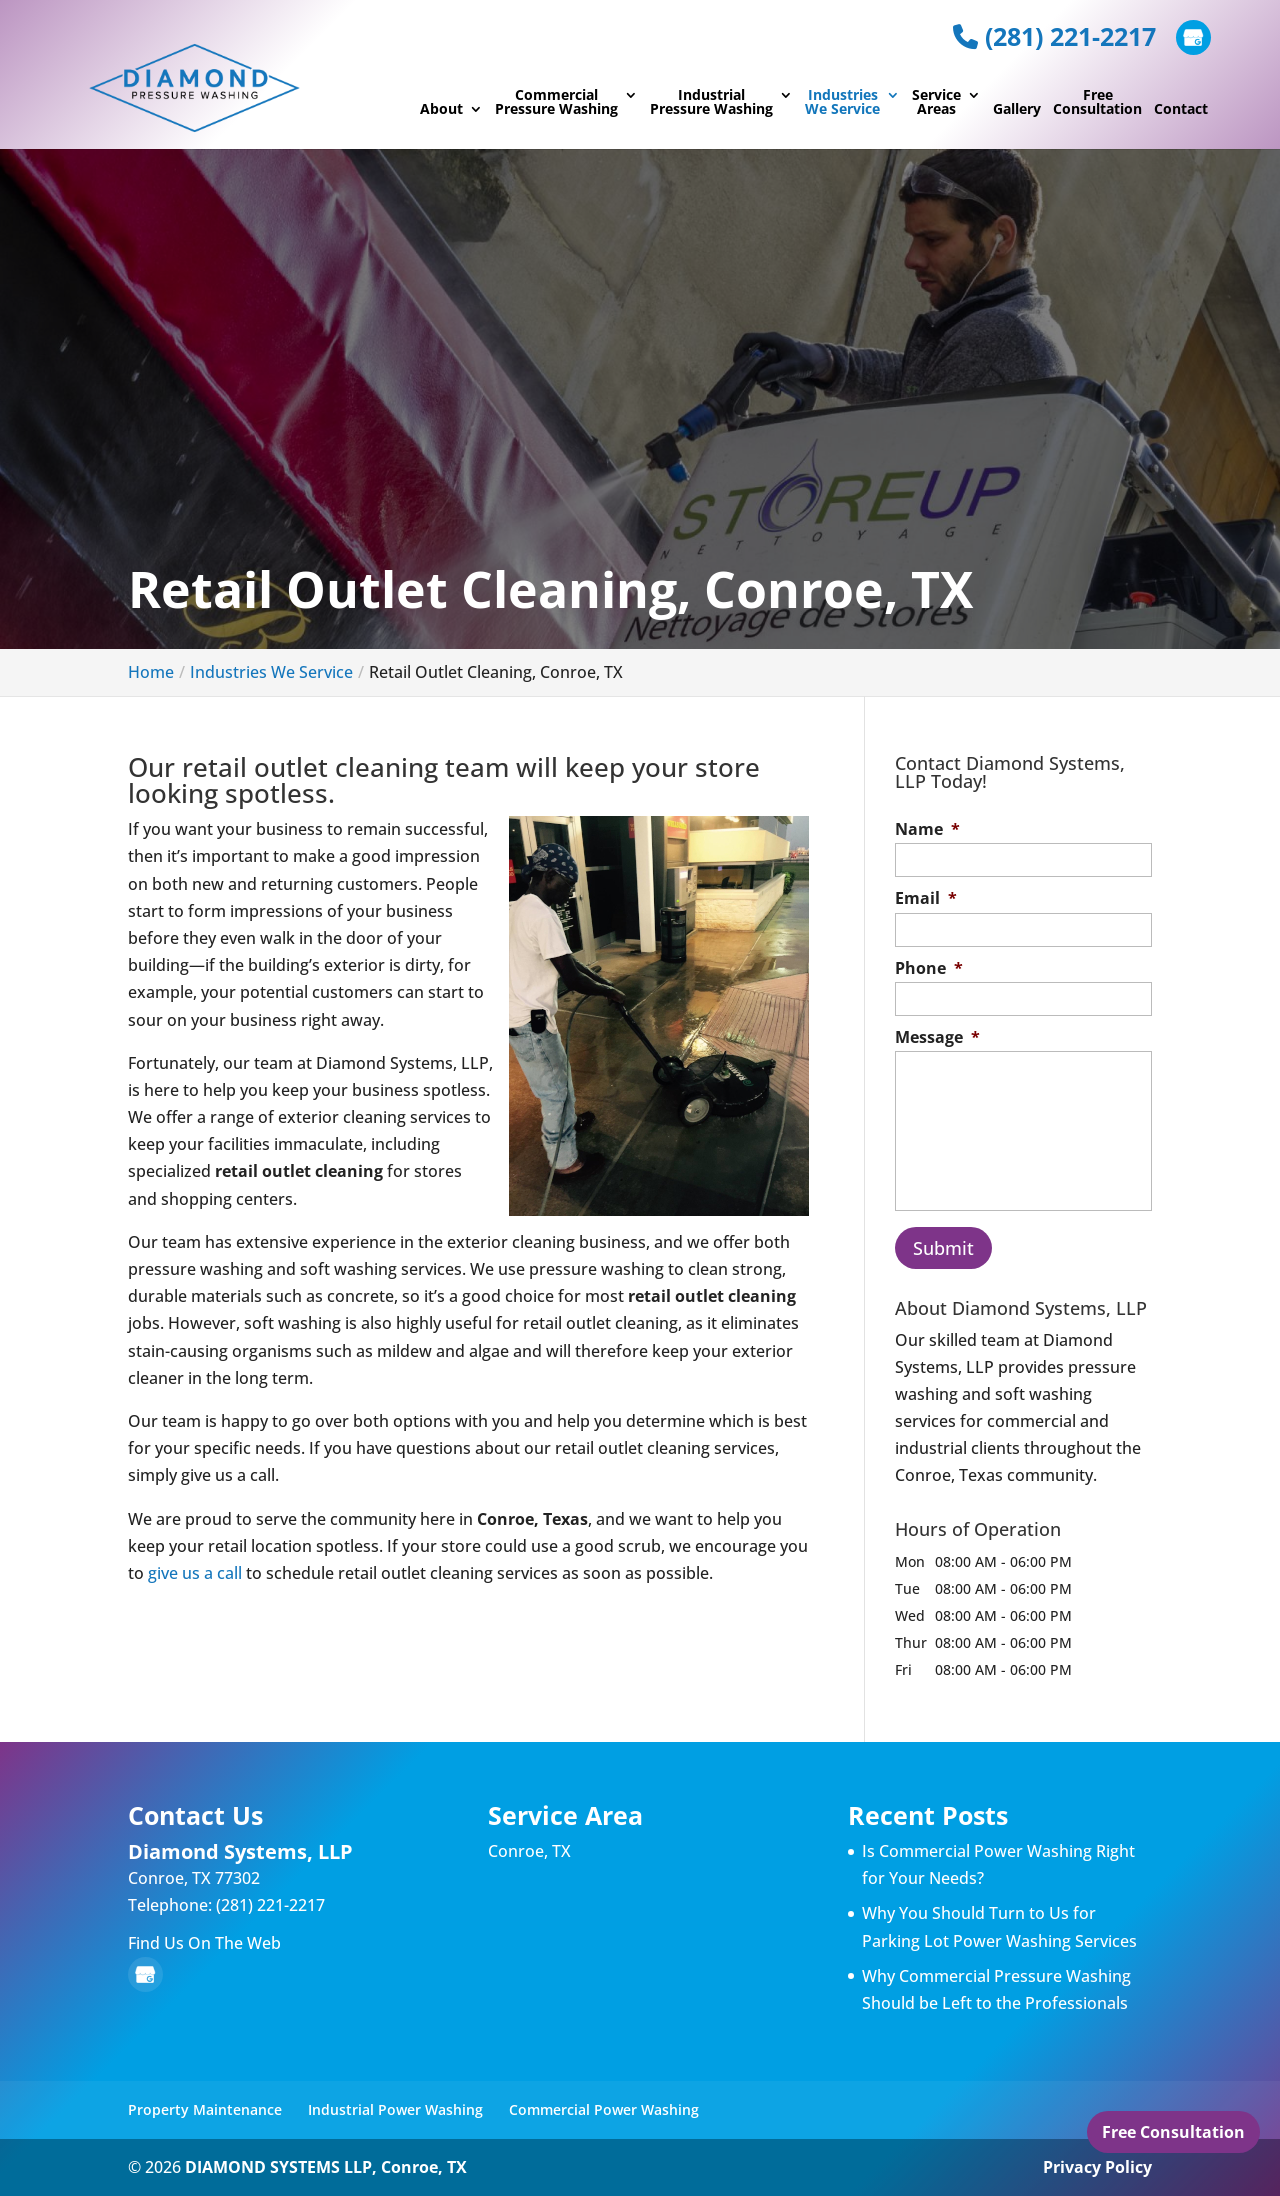 The width and height of the screenshot is (1280, 2196). What do you see at coordinates (1097, 103) in the screenshot?
I see `Free Consultation` at bounding box center [1097, 103].